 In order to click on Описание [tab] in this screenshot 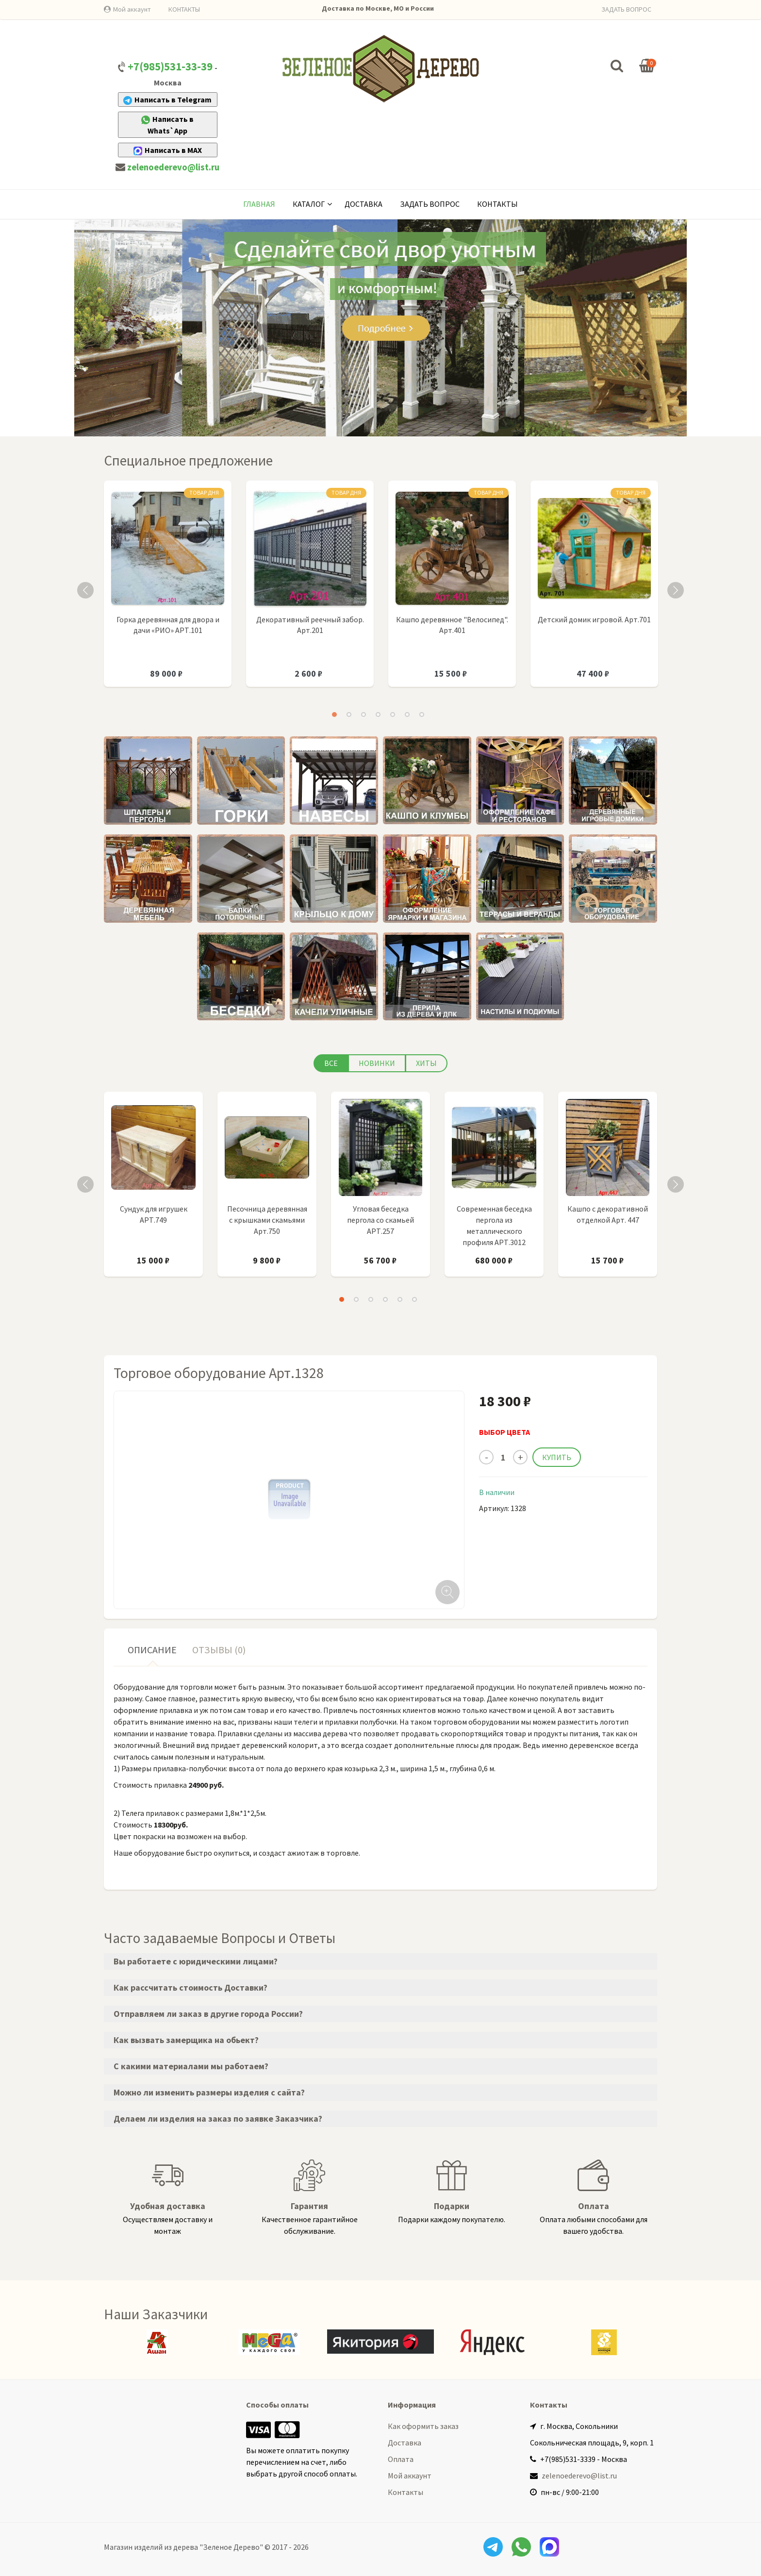, I will do `click(152, 1650)`.